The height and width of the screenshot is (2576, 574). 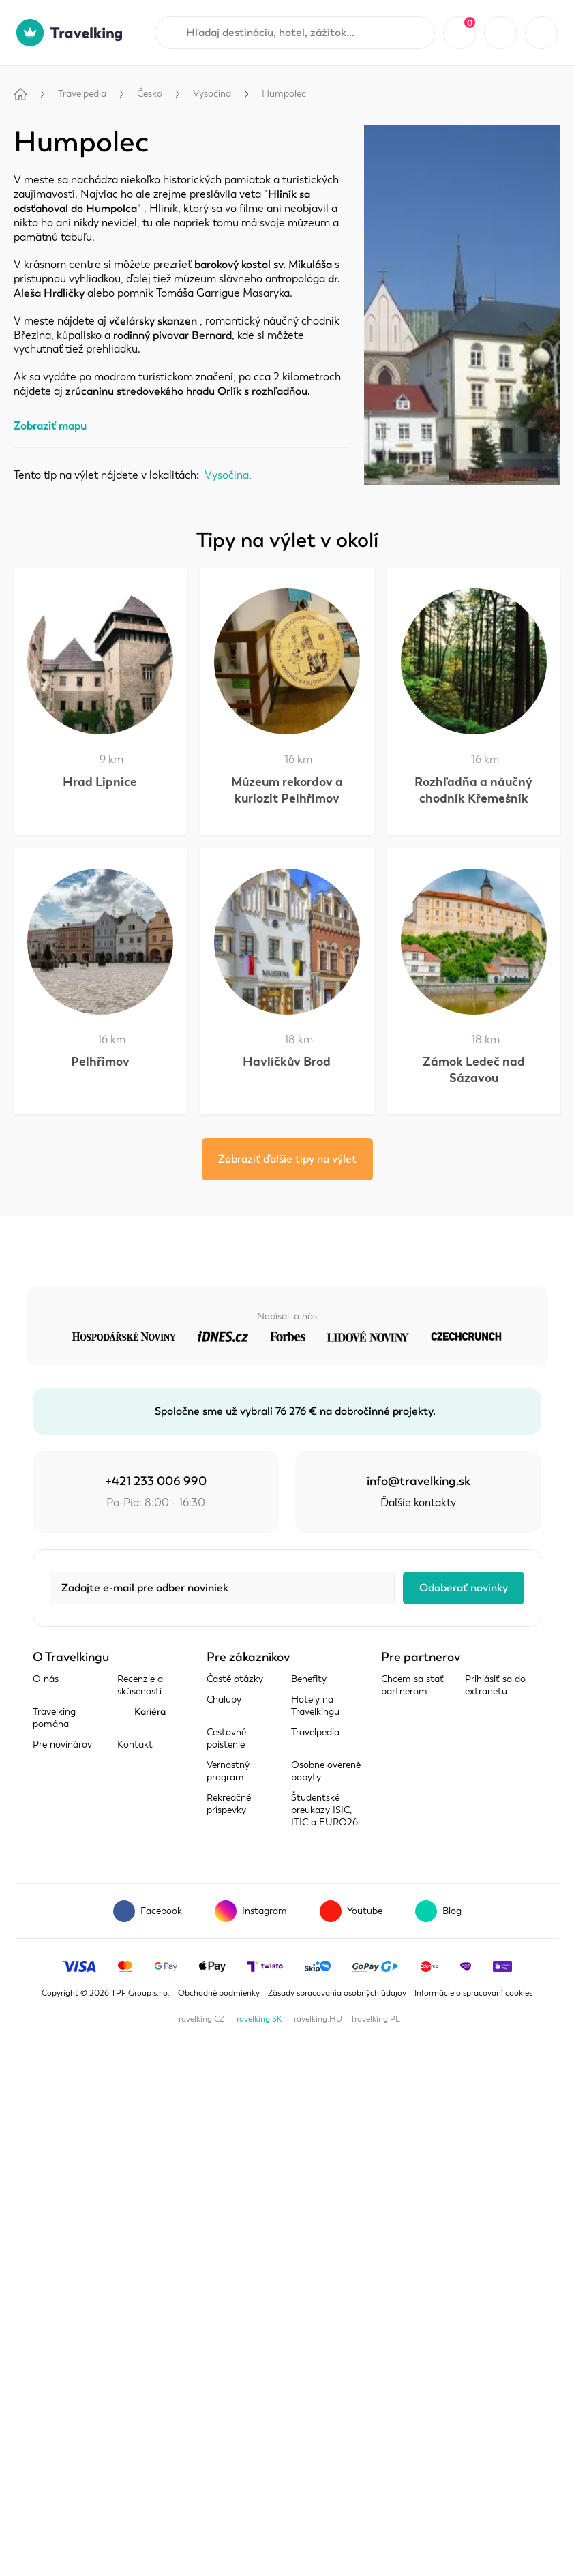 What do you see at coordinates (228, 1771) in the screenshot?
I see `Vernostný program` at bounding box center [228, 1771].